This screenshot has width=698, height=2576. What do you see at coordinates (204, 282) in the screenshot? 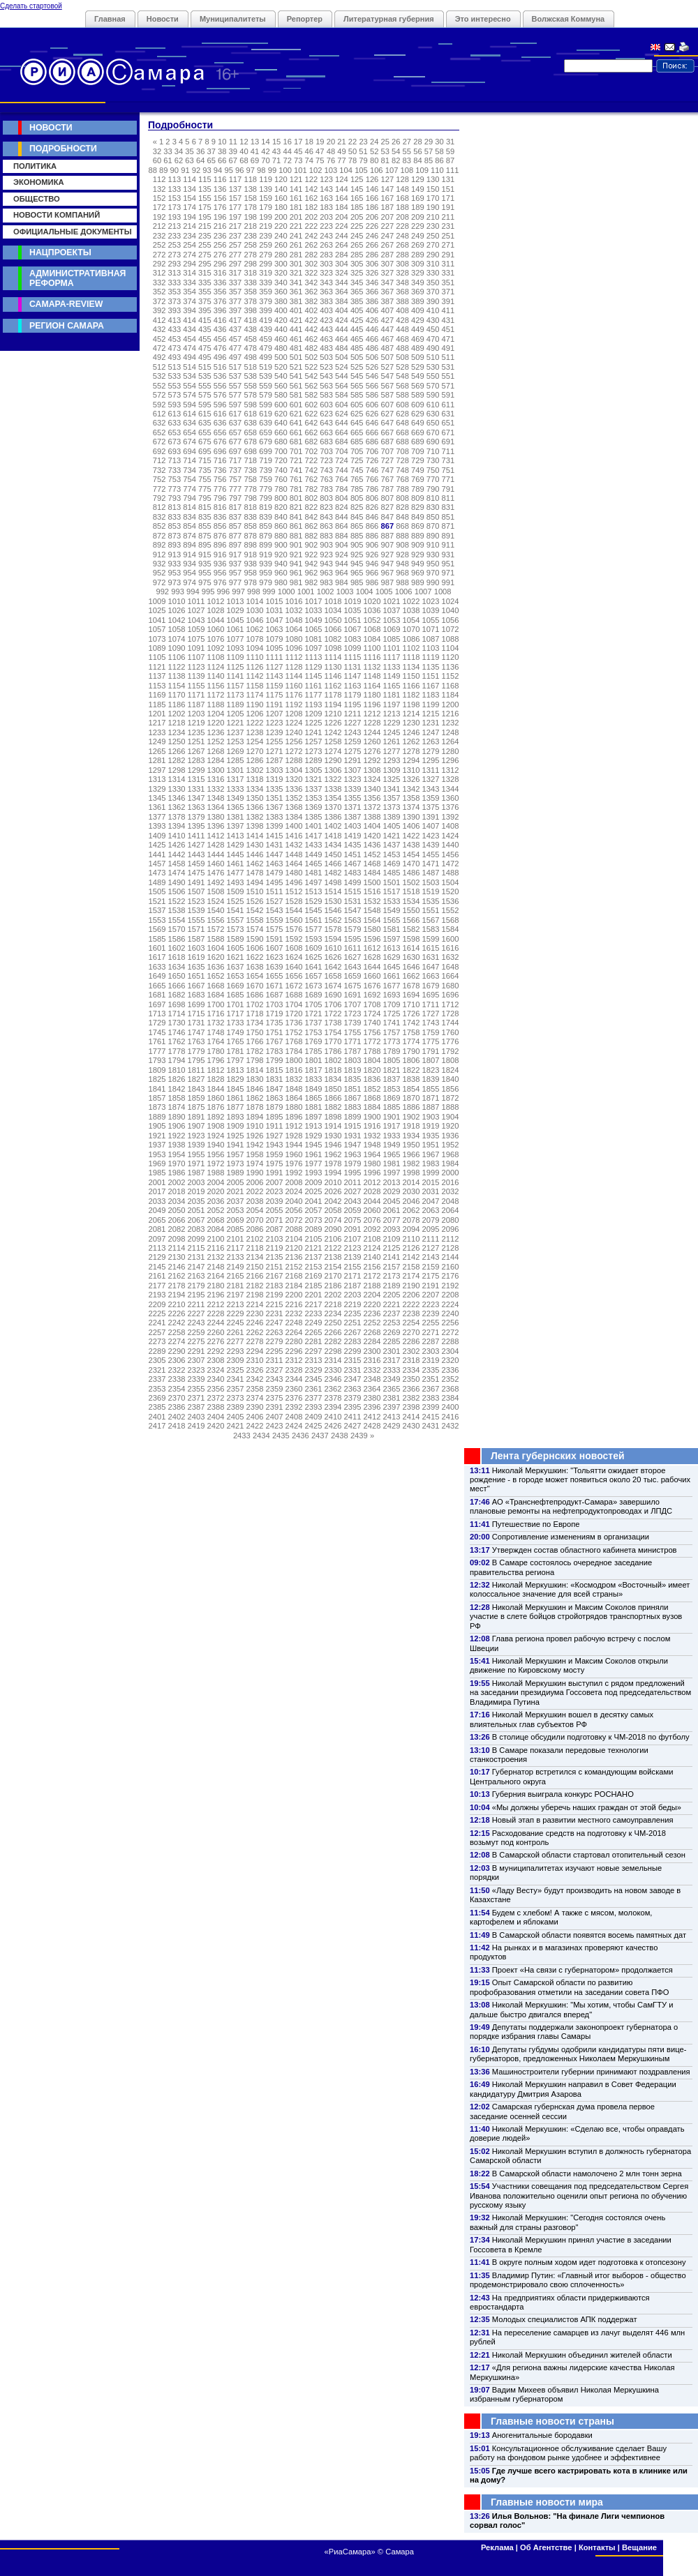
I see `335` at bounding box center [204, 282].